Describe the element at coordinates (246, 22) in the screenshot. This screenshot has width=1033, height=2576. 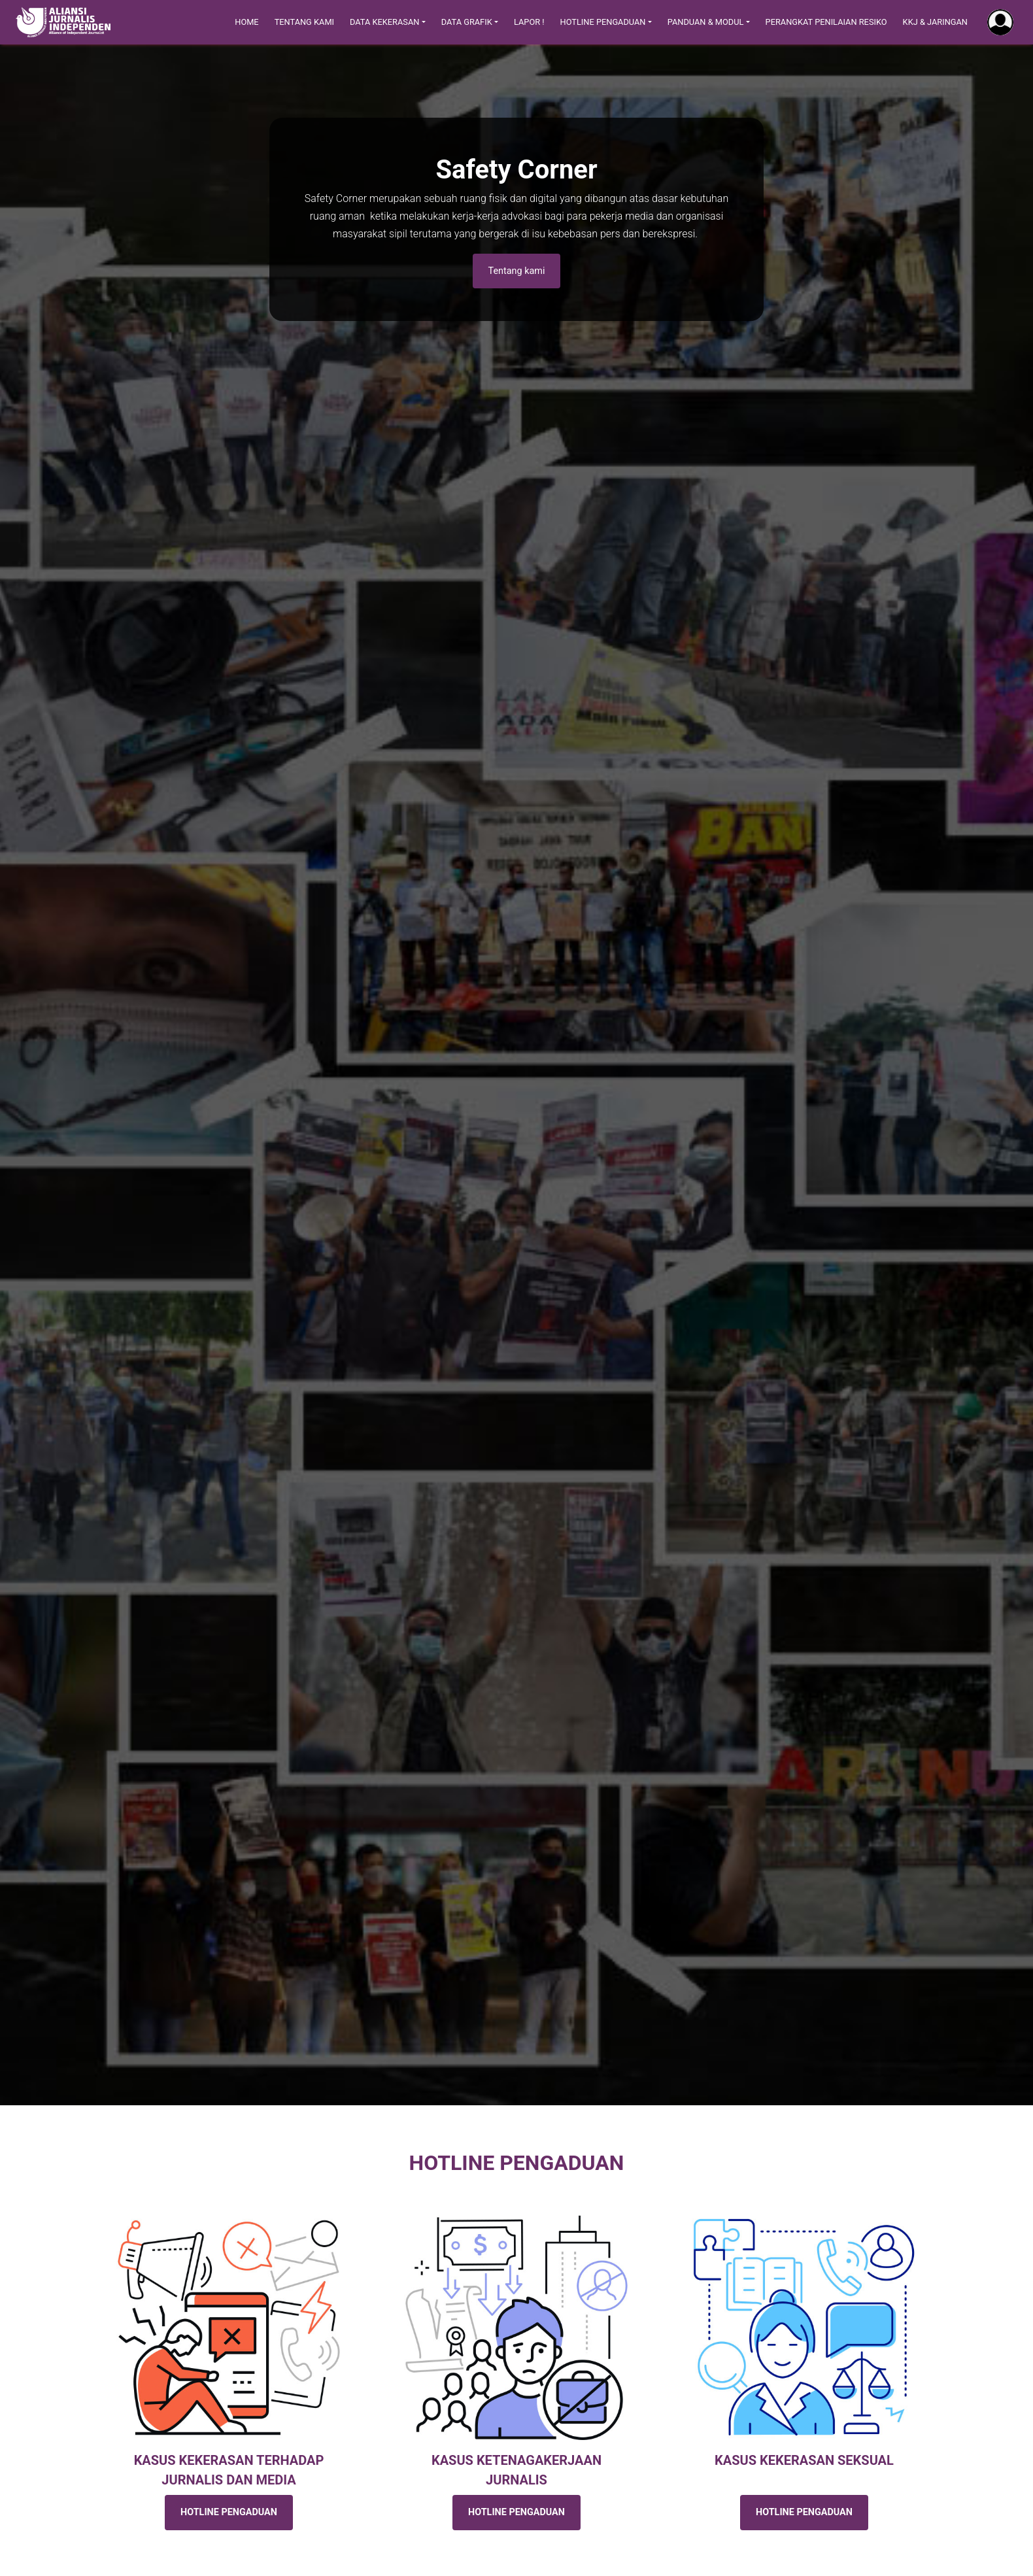
I see `Home` at that location.